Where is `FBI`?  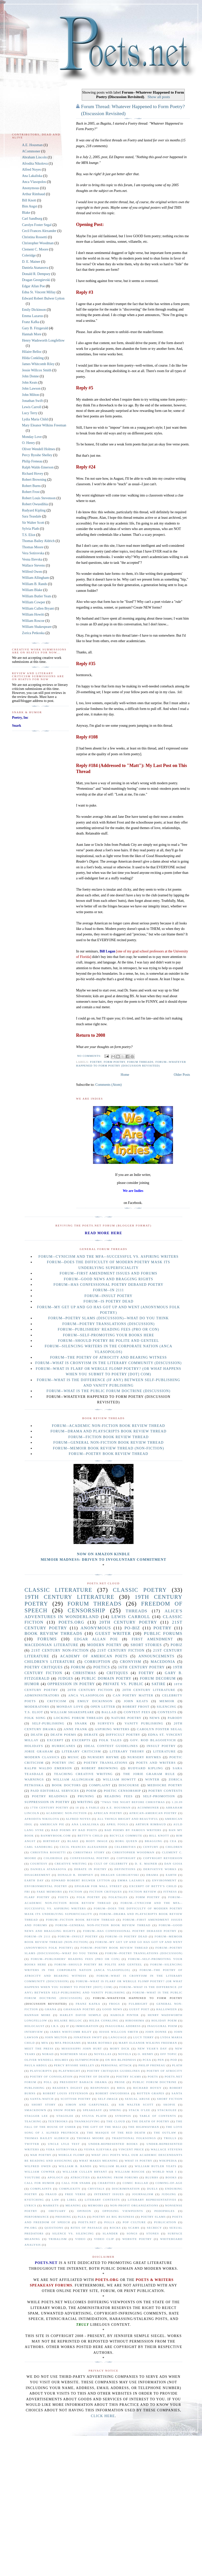
FBI is located at coordinates (27, 1891).